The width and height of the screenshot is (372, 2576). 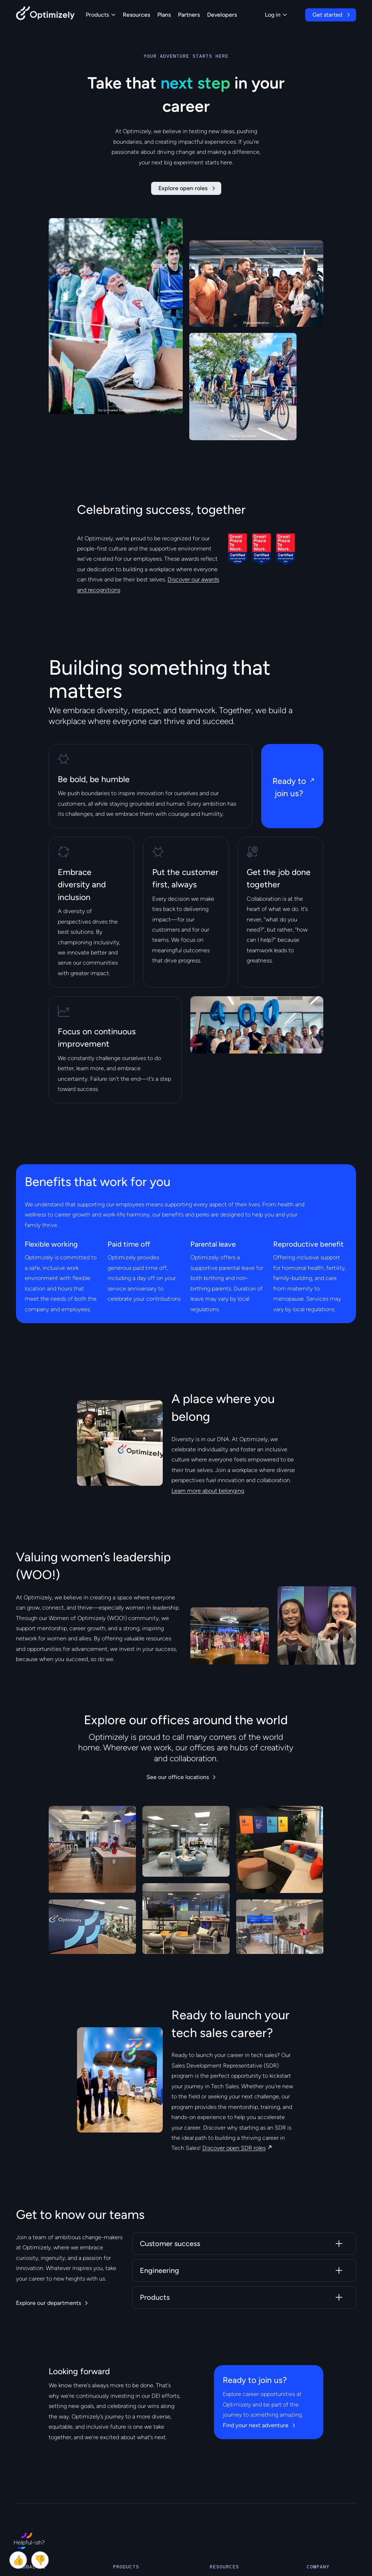 I want to click on Ready to join us?, so click(x=289, y=787).